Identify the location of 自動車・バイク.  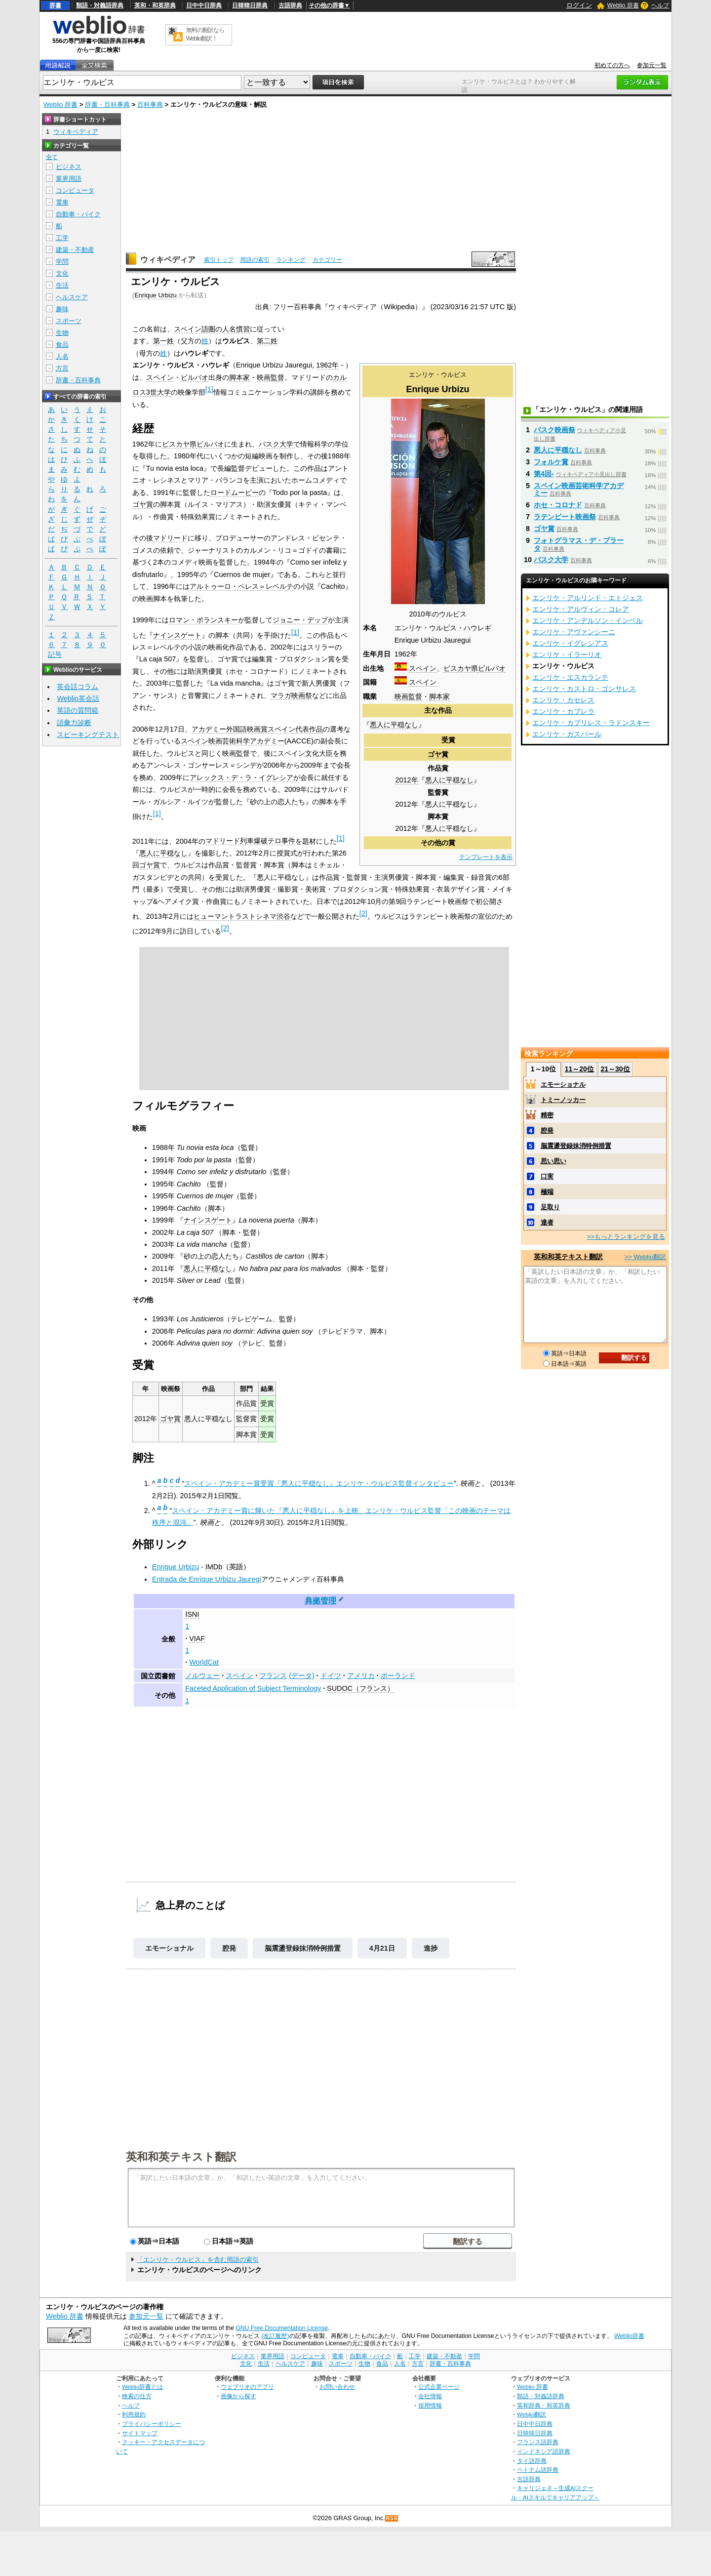
(78, 214).